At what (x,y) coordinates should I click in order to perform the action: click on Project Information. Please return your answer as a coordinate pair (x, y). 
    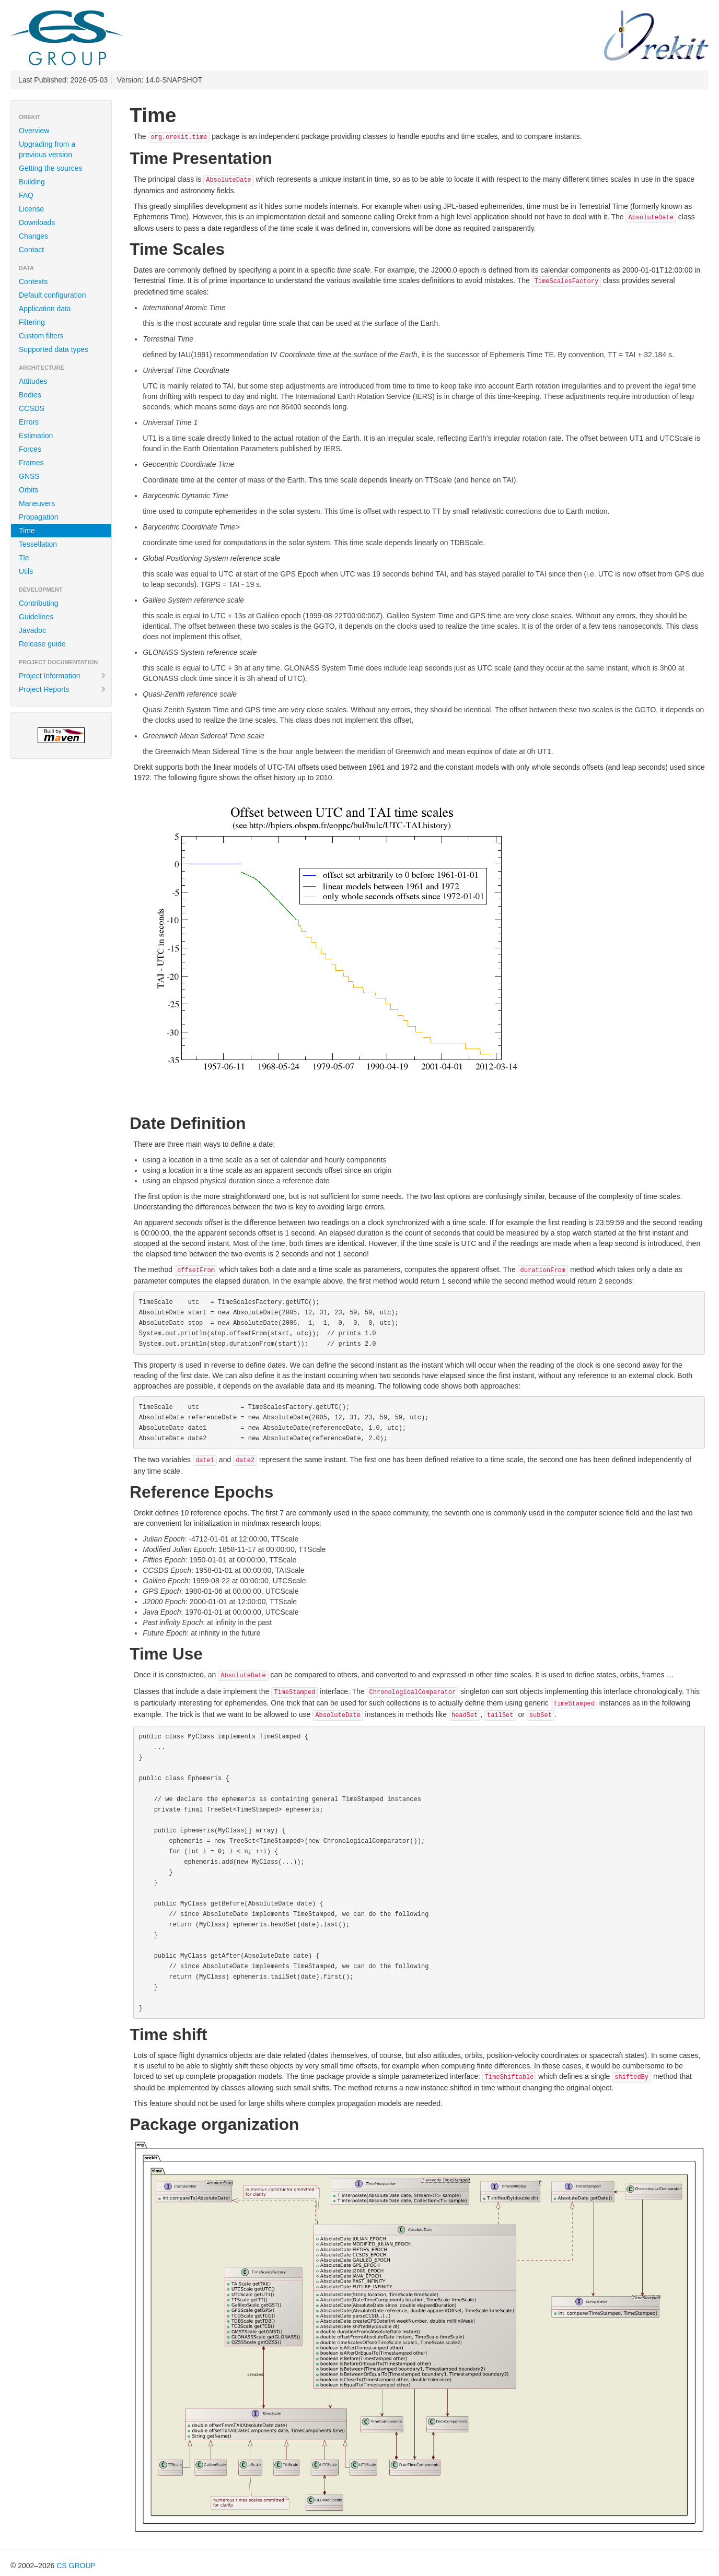
    Looking at the image, I should click on (63, 676).